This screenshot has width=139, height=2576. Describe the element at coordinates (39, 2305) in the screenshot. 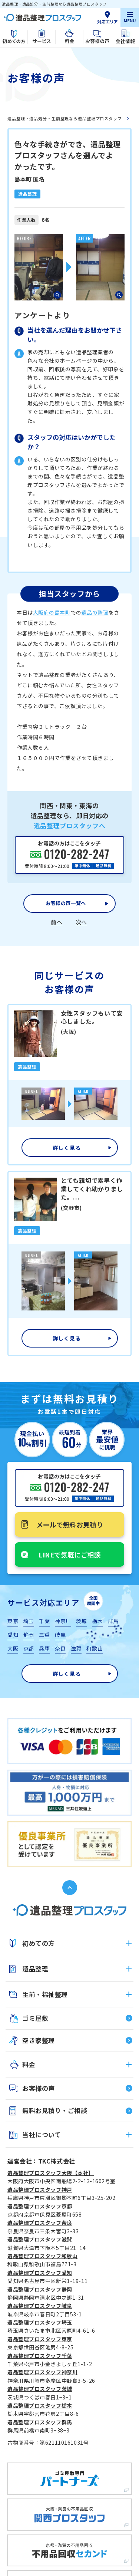

I see `遺品整理プロスタッフ岐阜` at that location.